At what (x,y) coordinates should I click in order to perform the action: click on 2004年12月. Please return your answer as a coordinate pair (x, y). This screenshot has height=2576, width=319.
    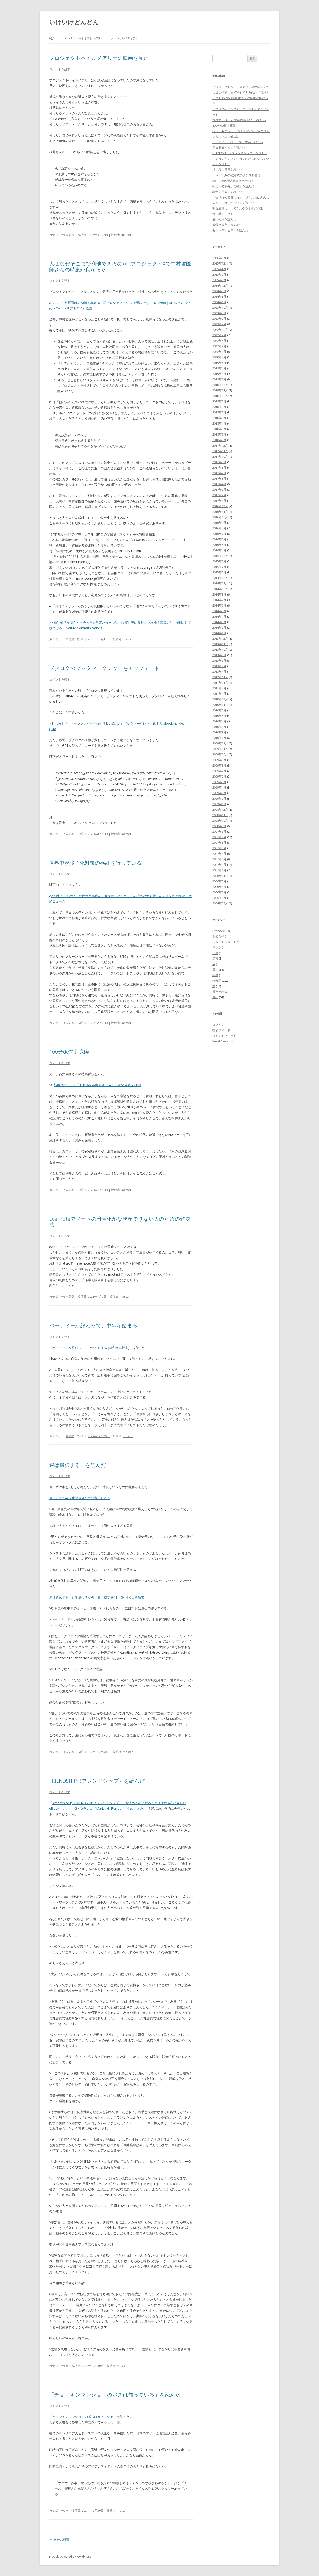
    Looking at the image, I should click on (220, 903).